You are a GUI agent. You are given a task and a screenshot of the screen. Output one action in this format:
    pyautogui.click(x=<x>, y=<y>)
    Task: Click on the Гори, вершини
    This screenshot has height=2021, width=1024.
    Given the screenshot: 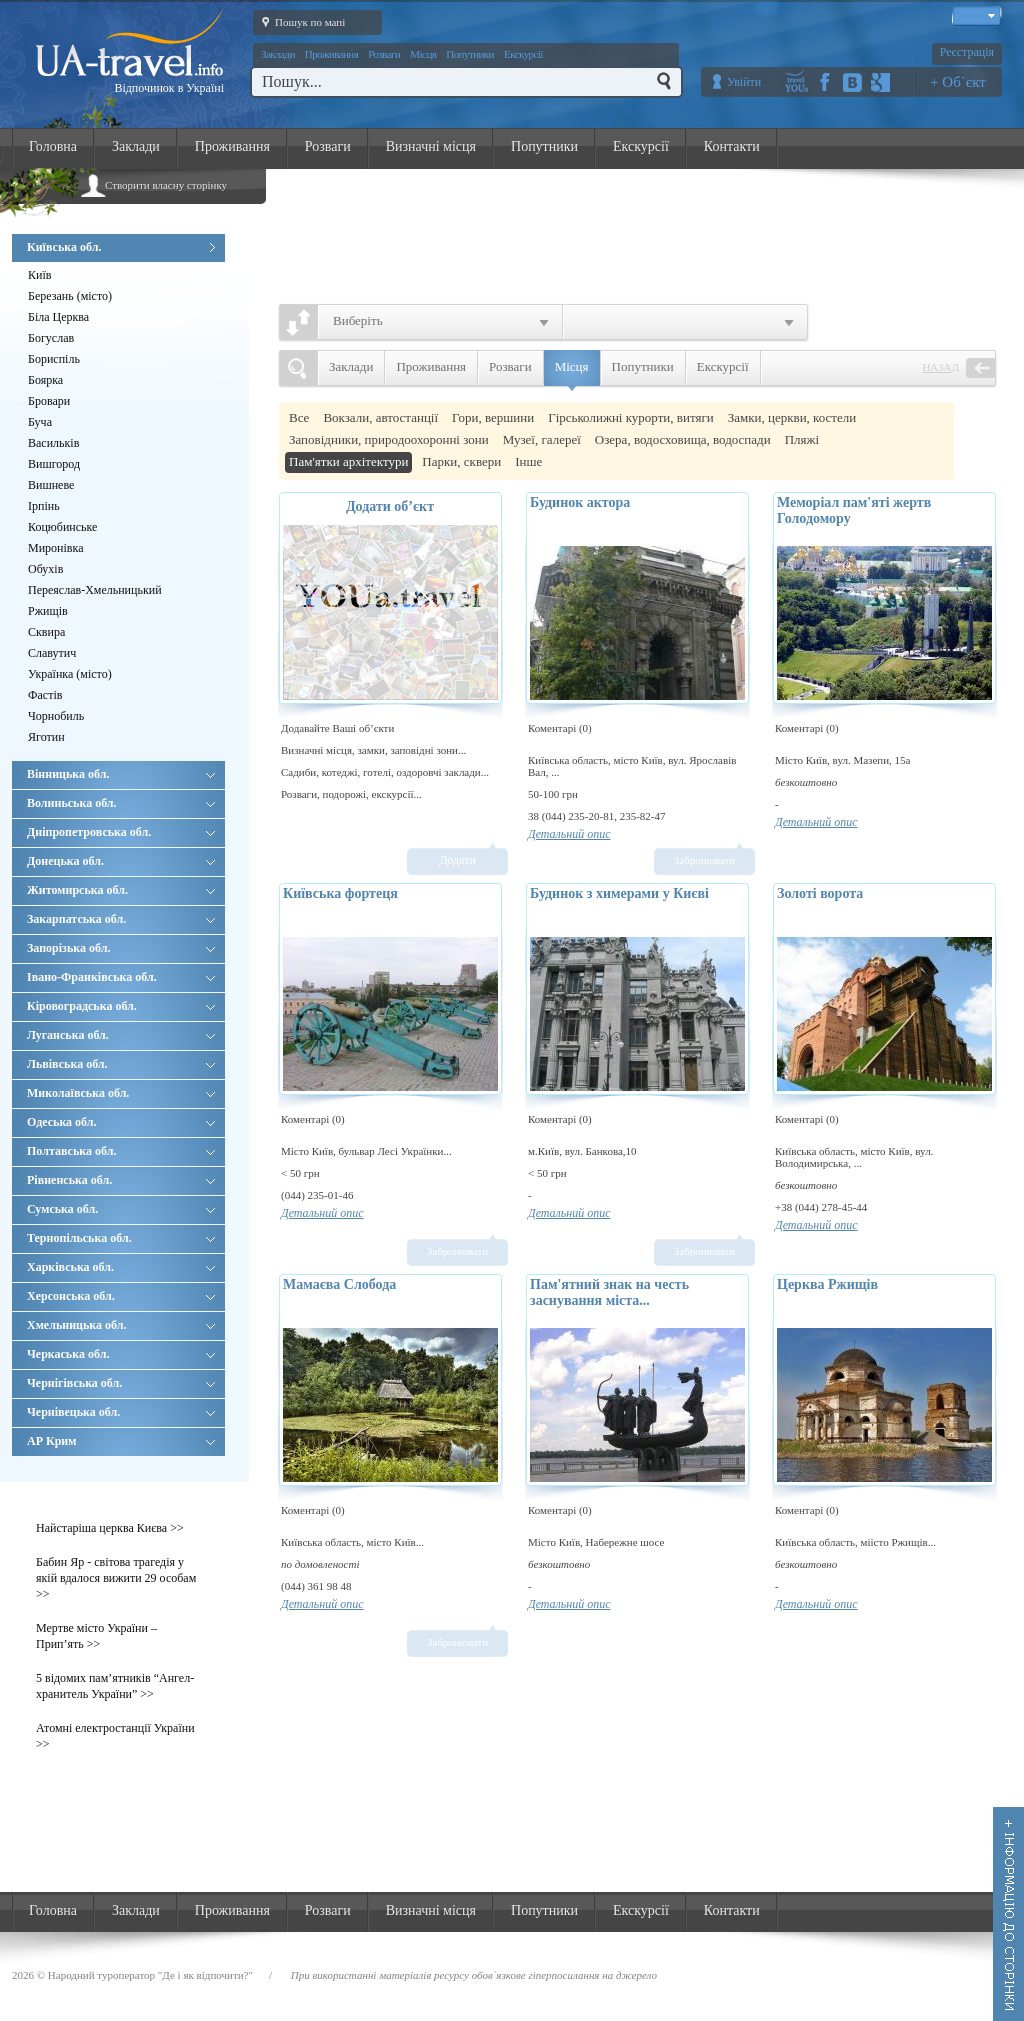 What is the action you would take?
    pyautogui.click(x=493, y=417)
    